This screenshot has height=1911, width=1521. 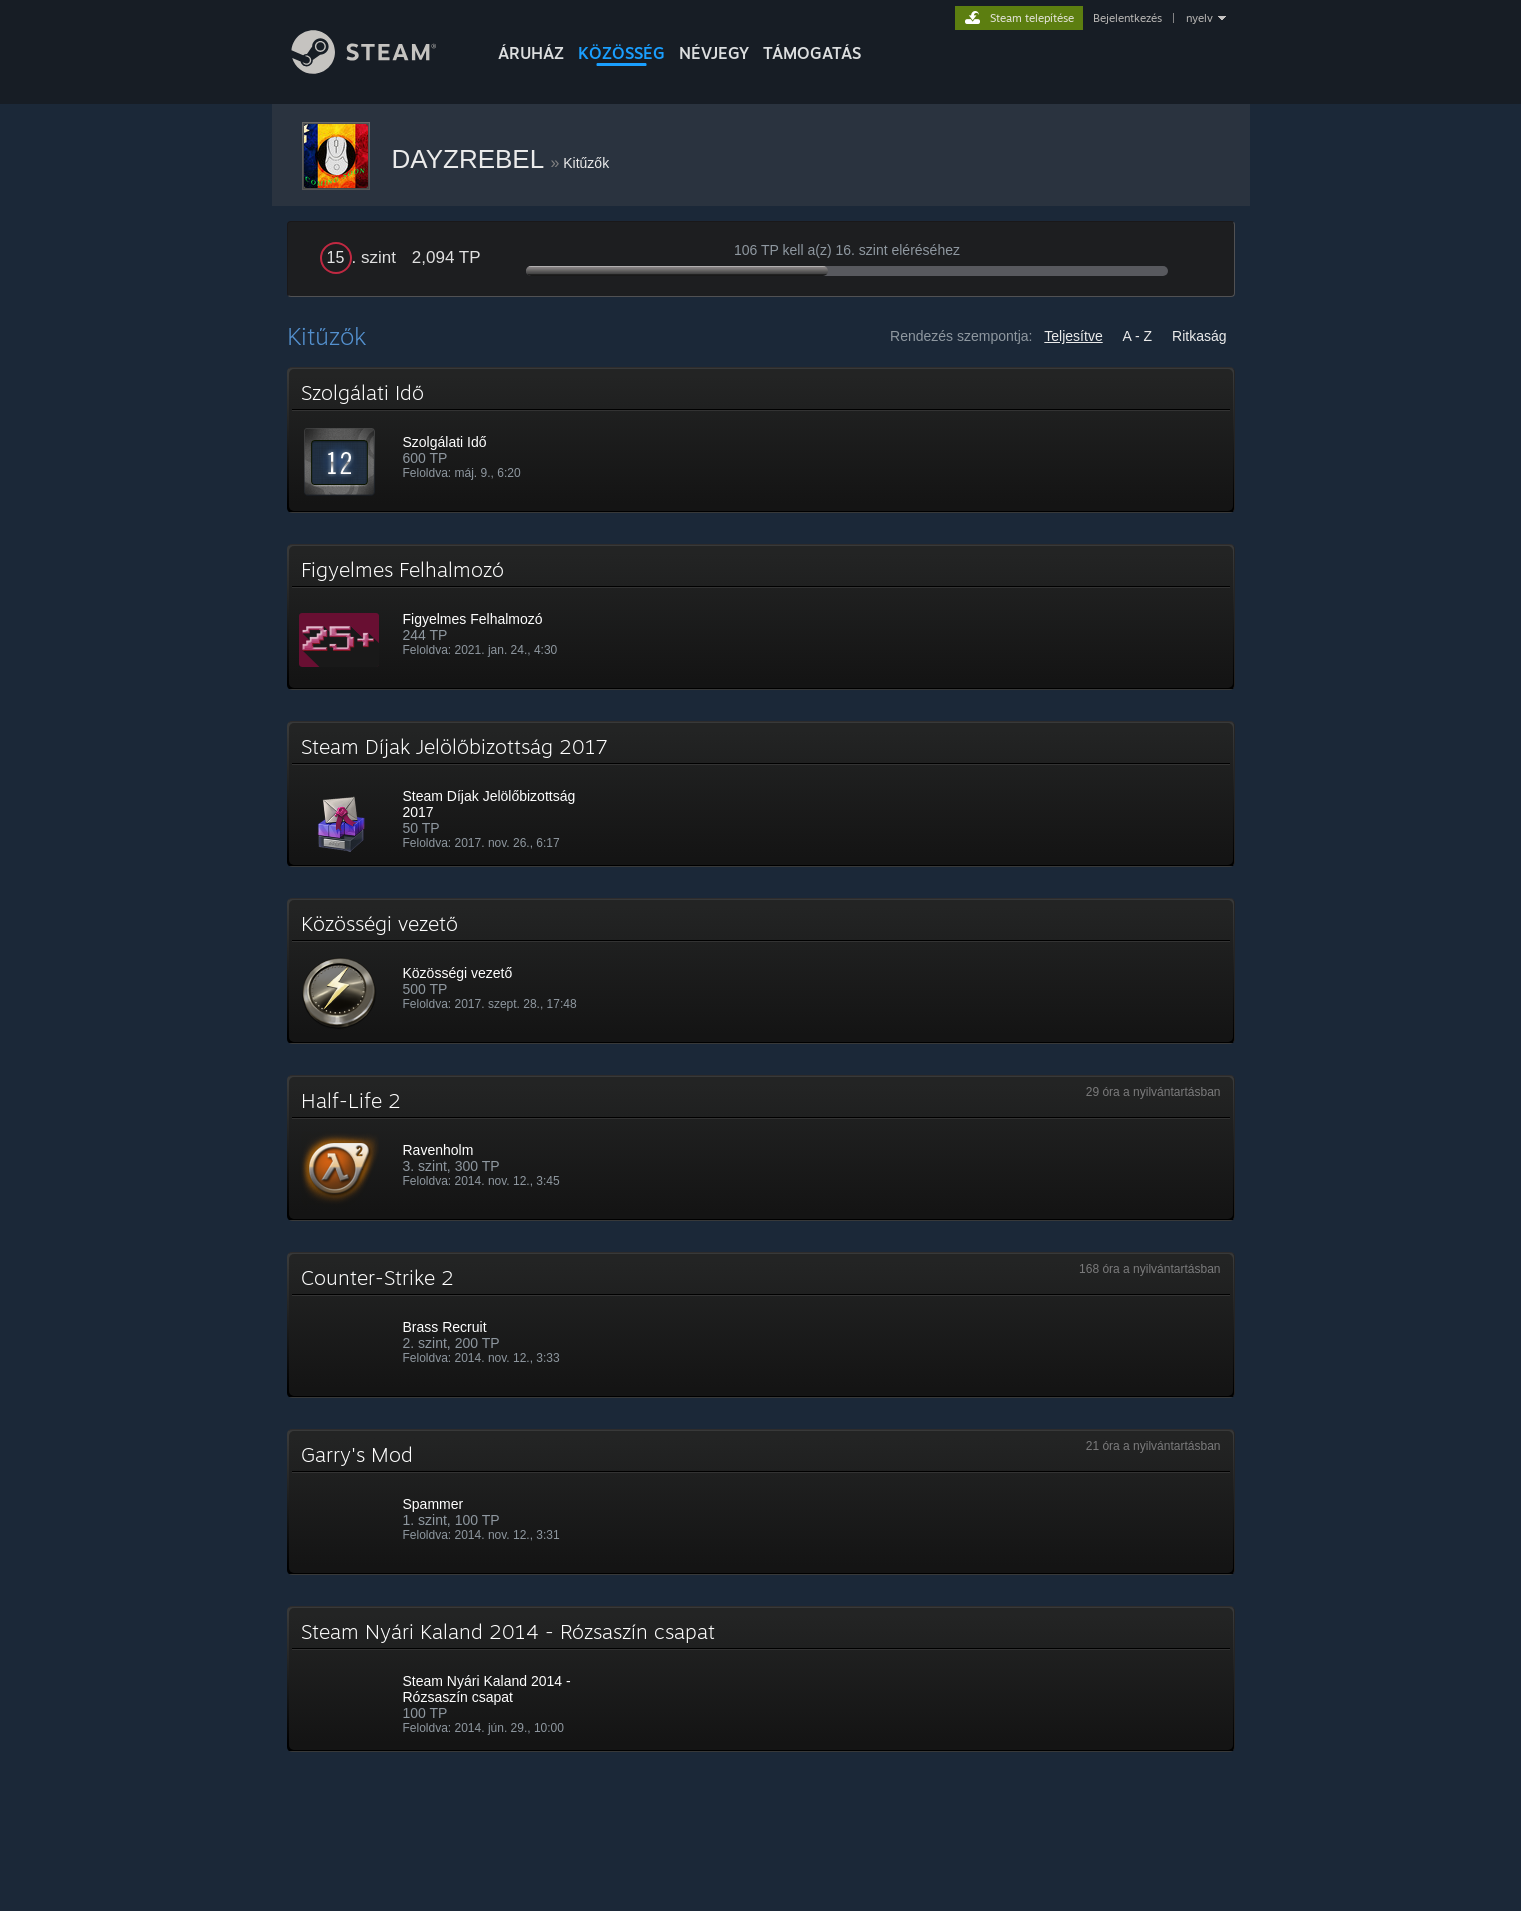 What do you see at coordinates (761, 440) in the screenshot?
I see `[button]` at bounding box center [761, 440].